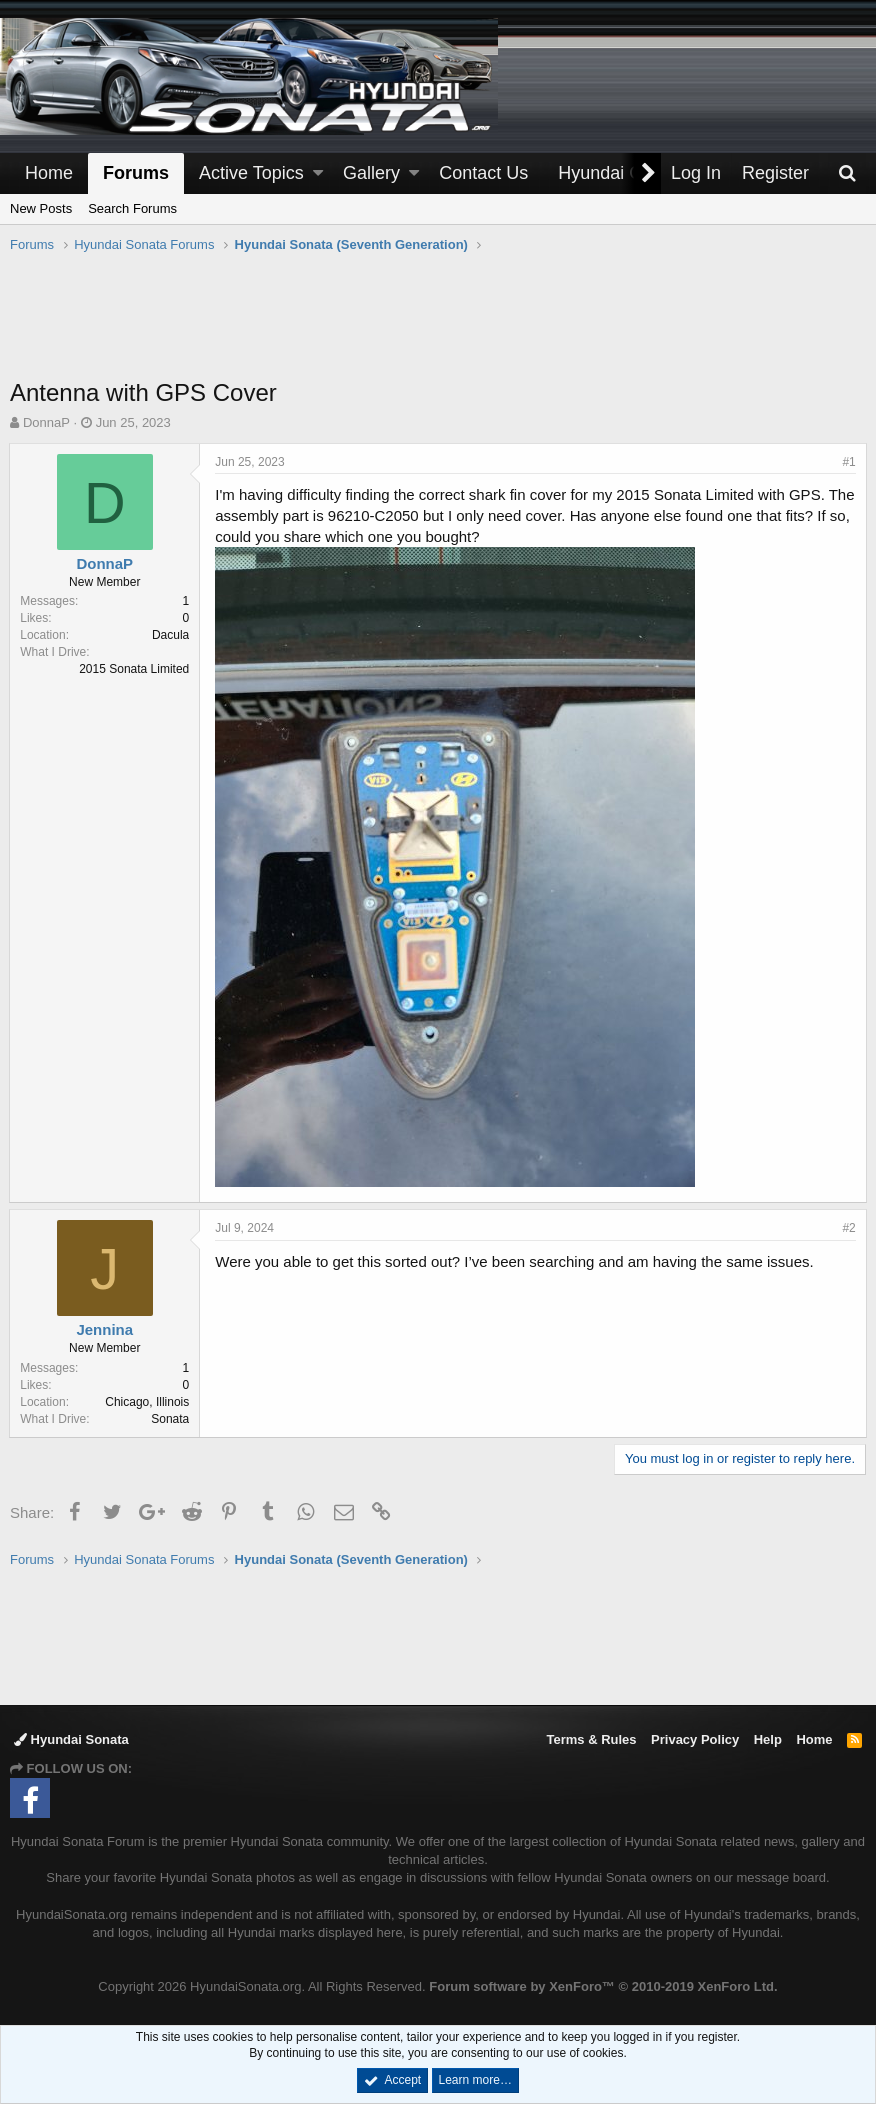 The width and height of the screenshot is (876, 2104). Describe the element at coordinates (148, 1402) in the screenshot. I see `Chicago, Illinois` at that location.